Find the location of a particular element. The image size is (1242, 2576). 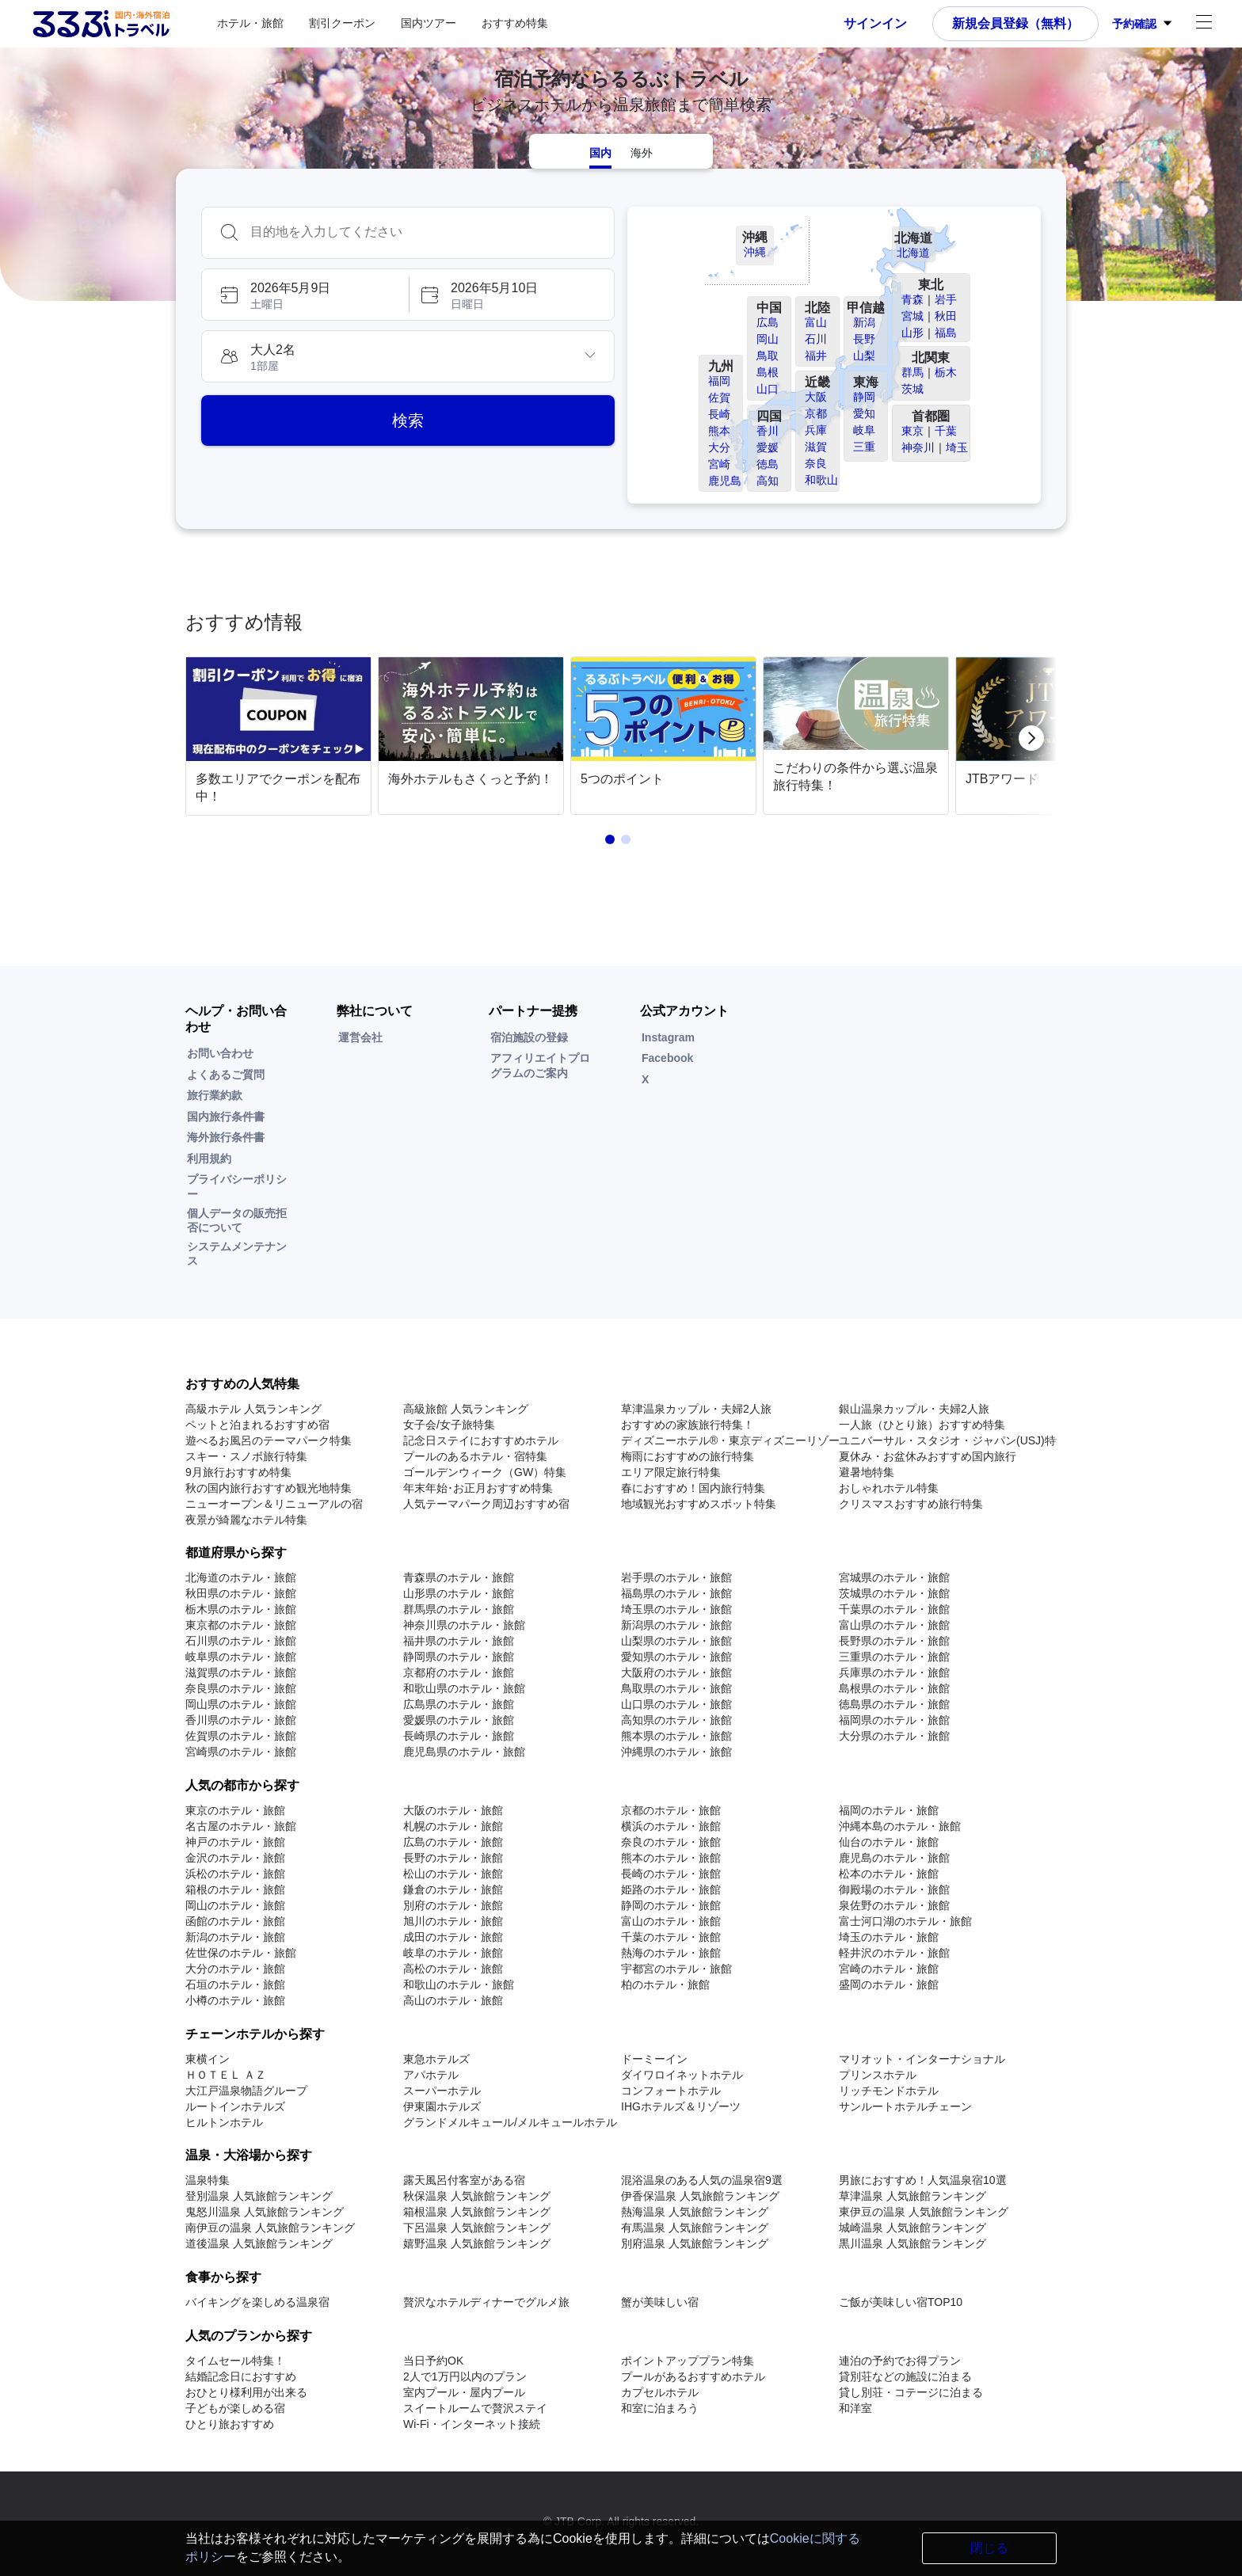

鳥取 is located at coordinates (767, 355).